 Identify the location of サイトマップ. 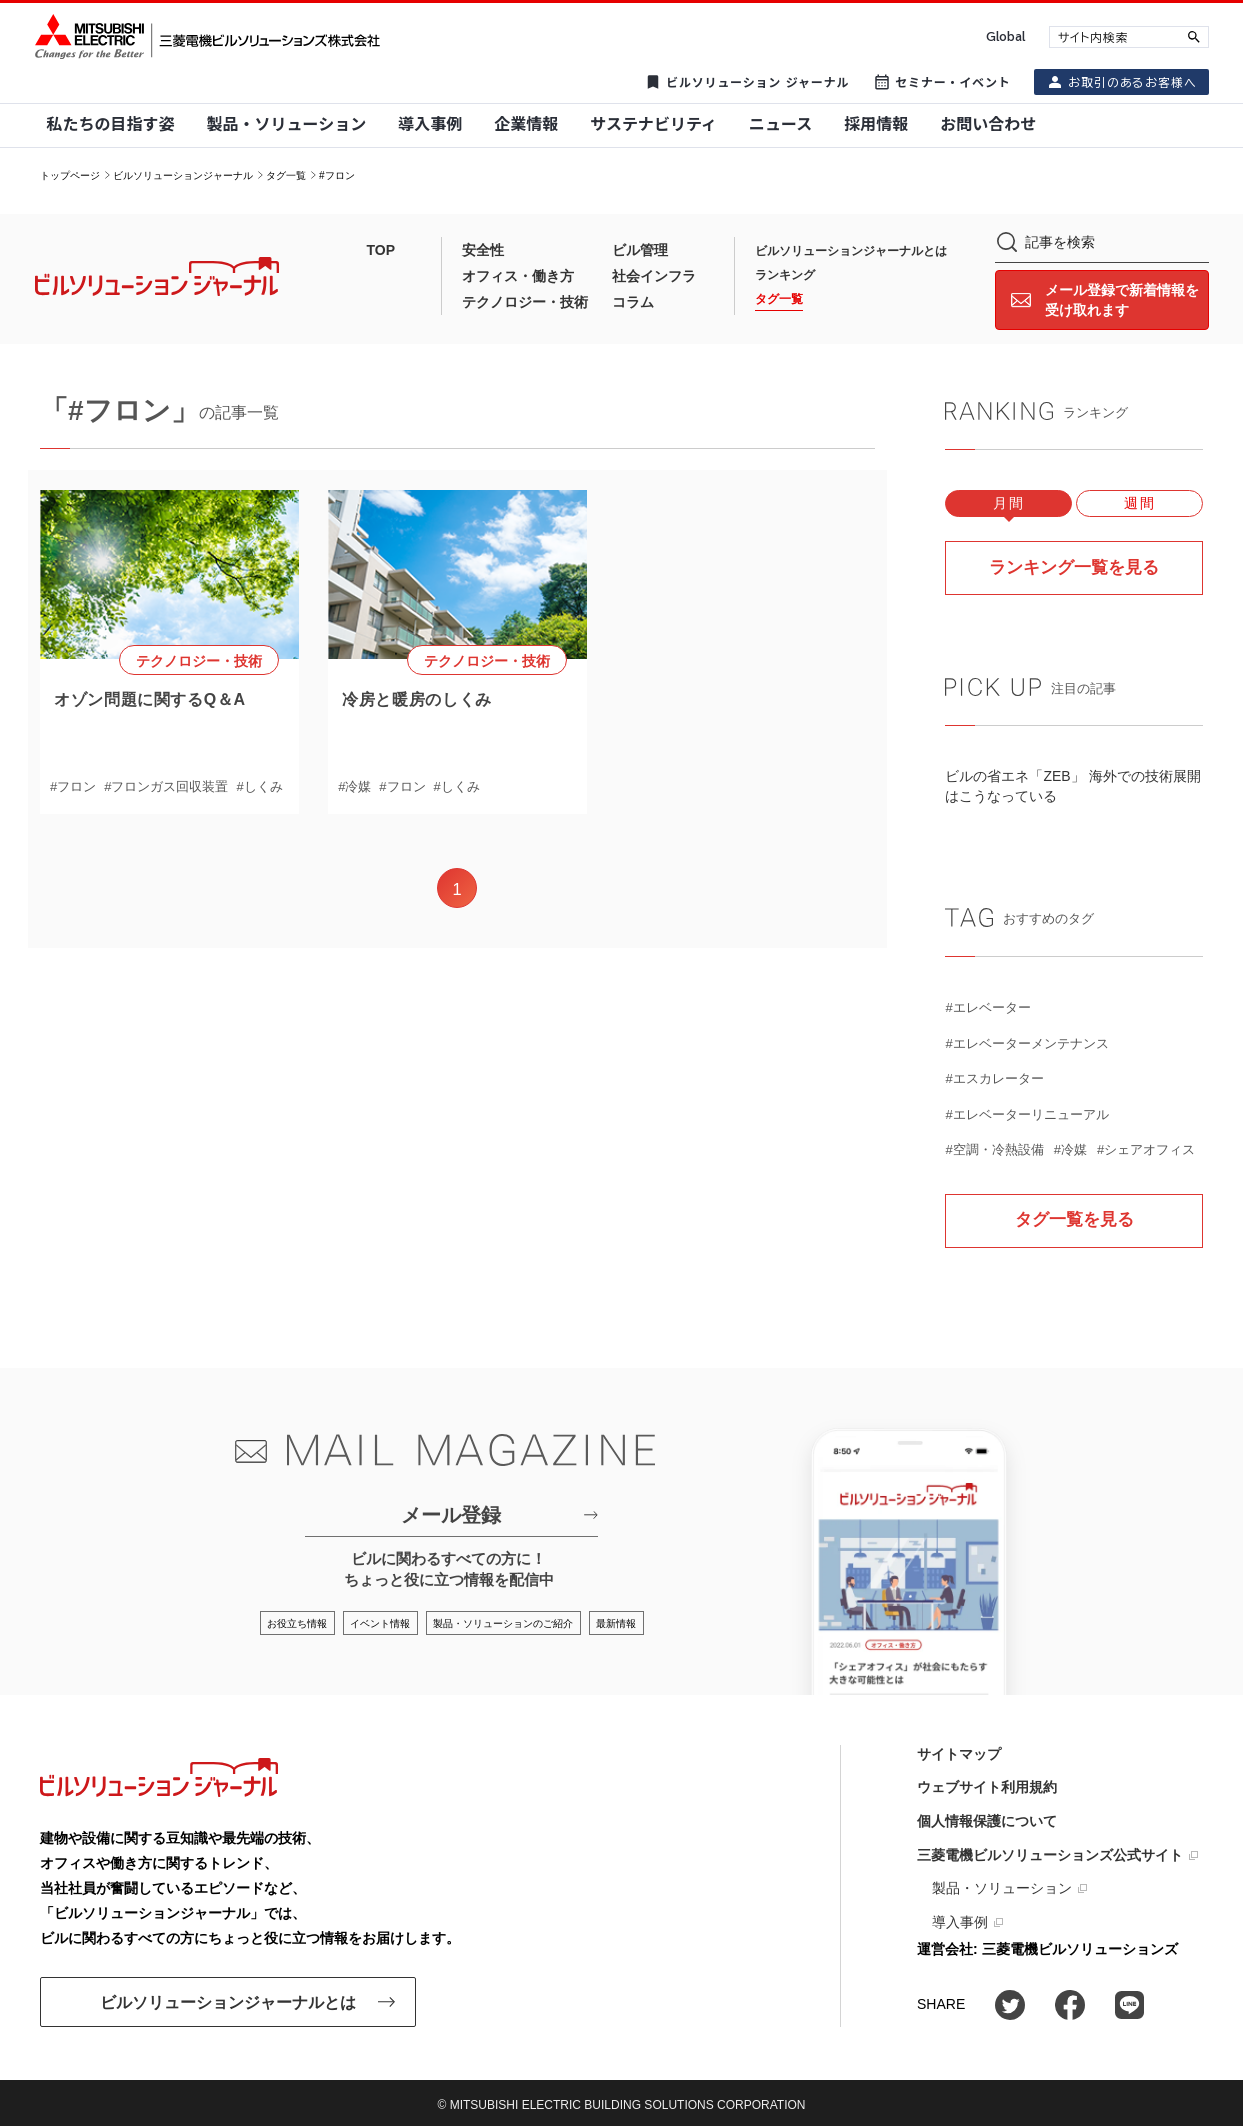
(959, 1753).